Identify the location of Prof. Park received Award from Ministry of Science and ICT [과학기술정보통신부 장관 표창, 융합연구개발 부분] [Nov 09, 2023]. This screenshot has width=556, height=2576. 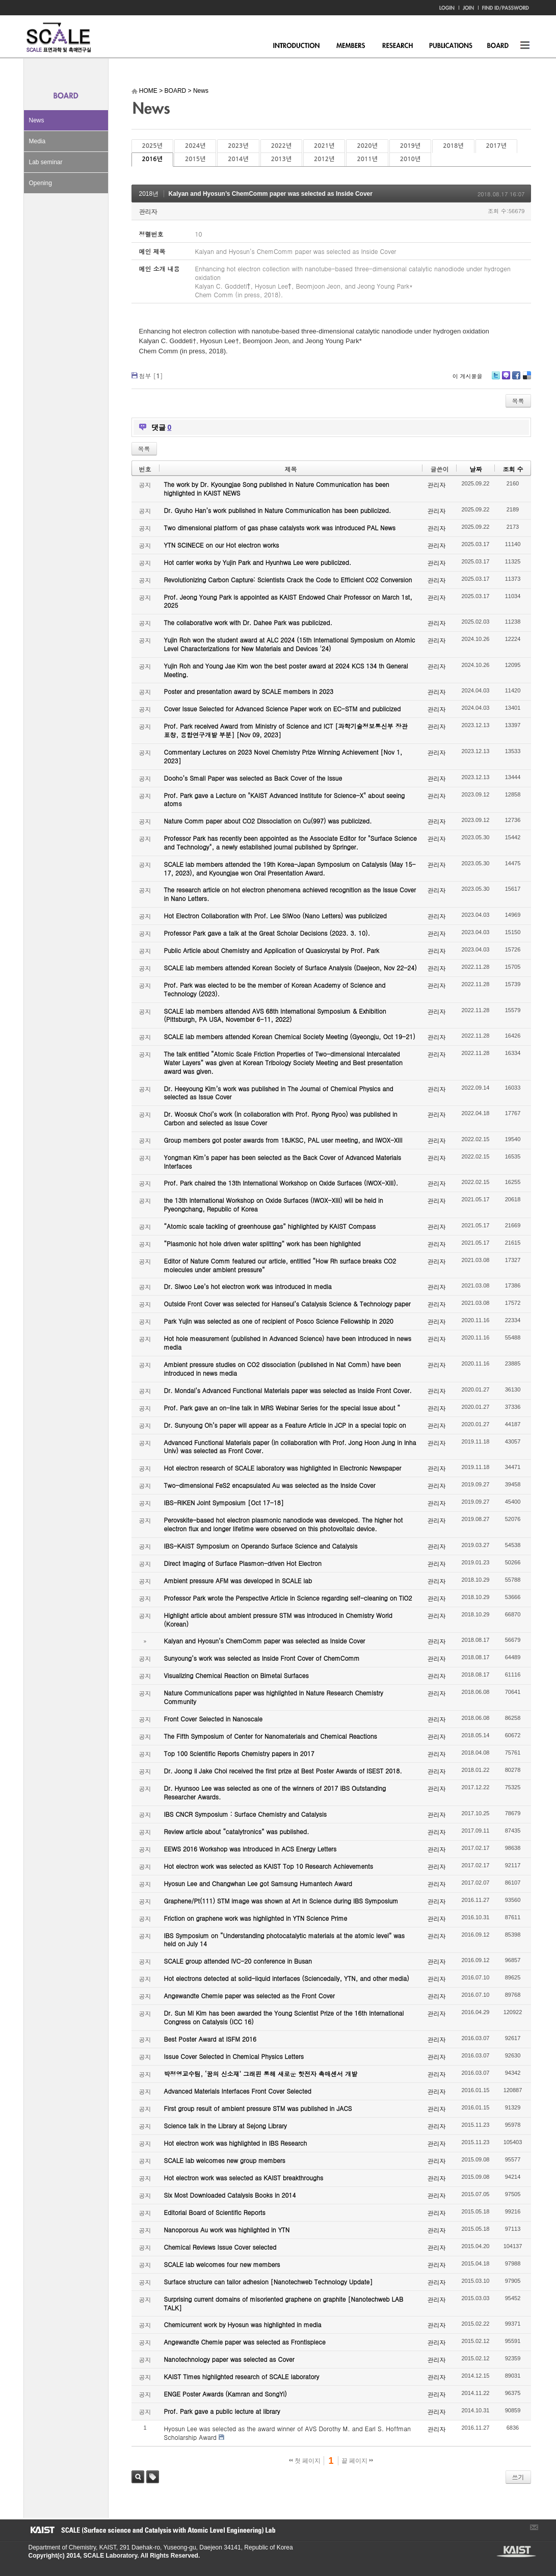
(286, 730).